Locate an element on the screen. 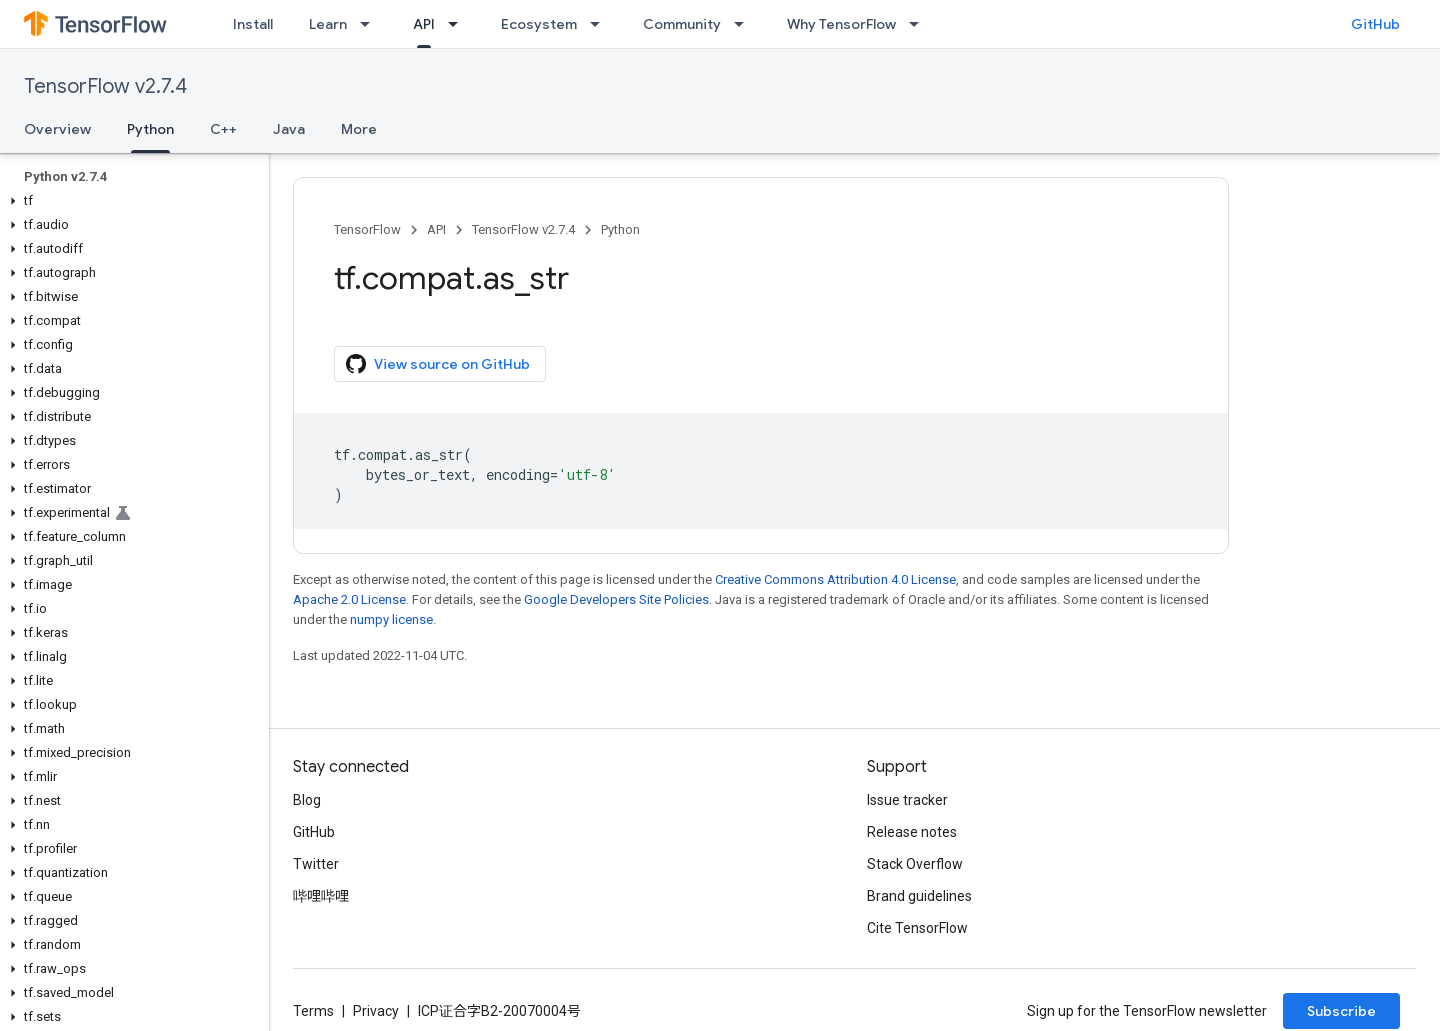 The height and width of the screenshot is (1031, 1440). numpy license is located at coordinates (391, 619).